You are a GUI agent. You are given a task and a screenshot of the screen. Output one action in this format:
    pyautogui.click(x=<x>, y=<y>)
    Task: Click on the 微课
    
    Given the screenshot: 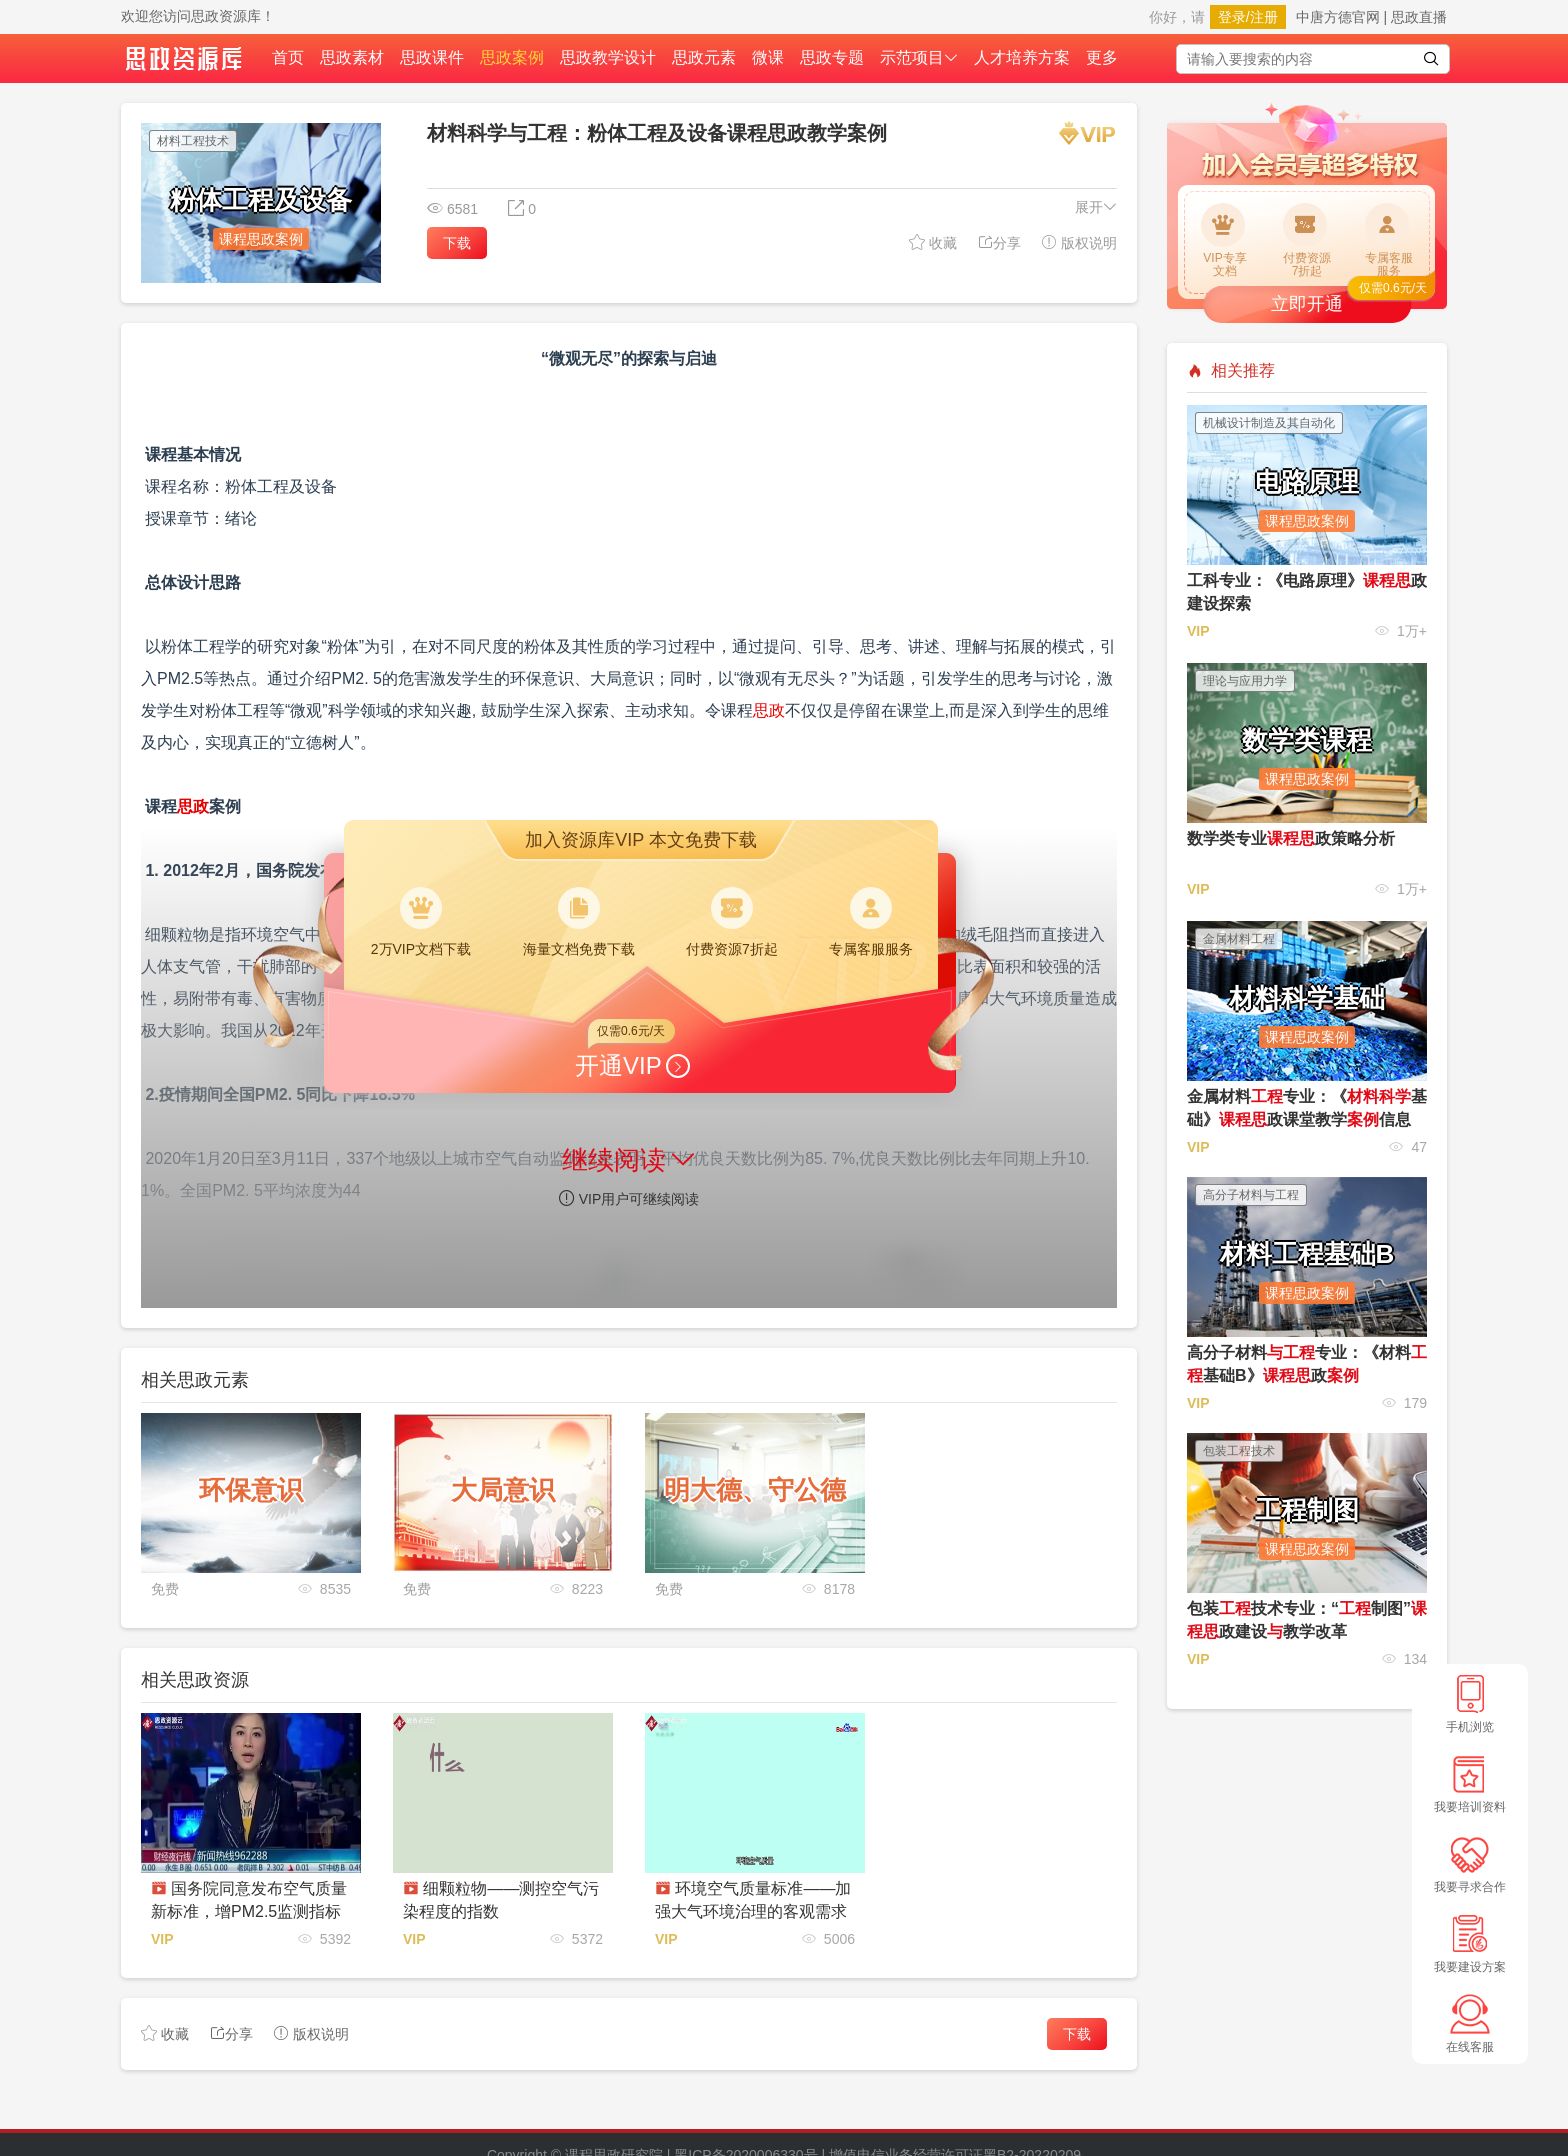 What is the action you would take?
    pyautogui.click(x=768, y=57)
    